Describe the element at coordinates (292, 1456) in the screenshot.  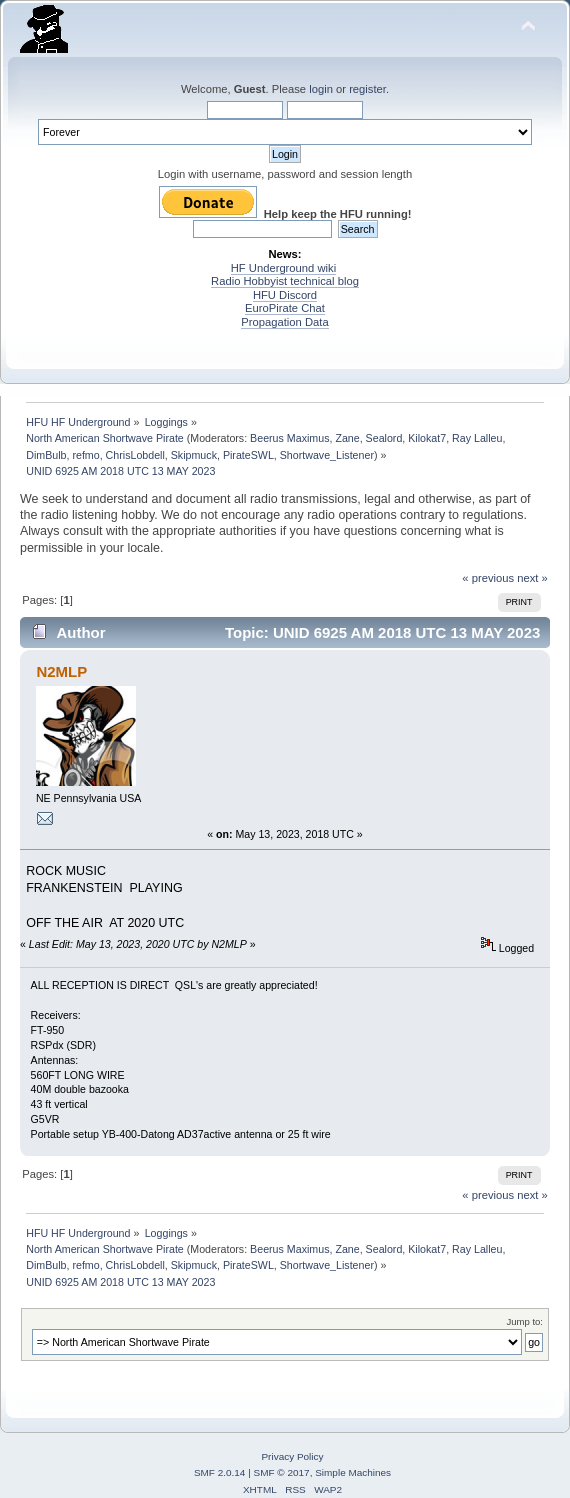
I see `Privacy Policy` at that location.